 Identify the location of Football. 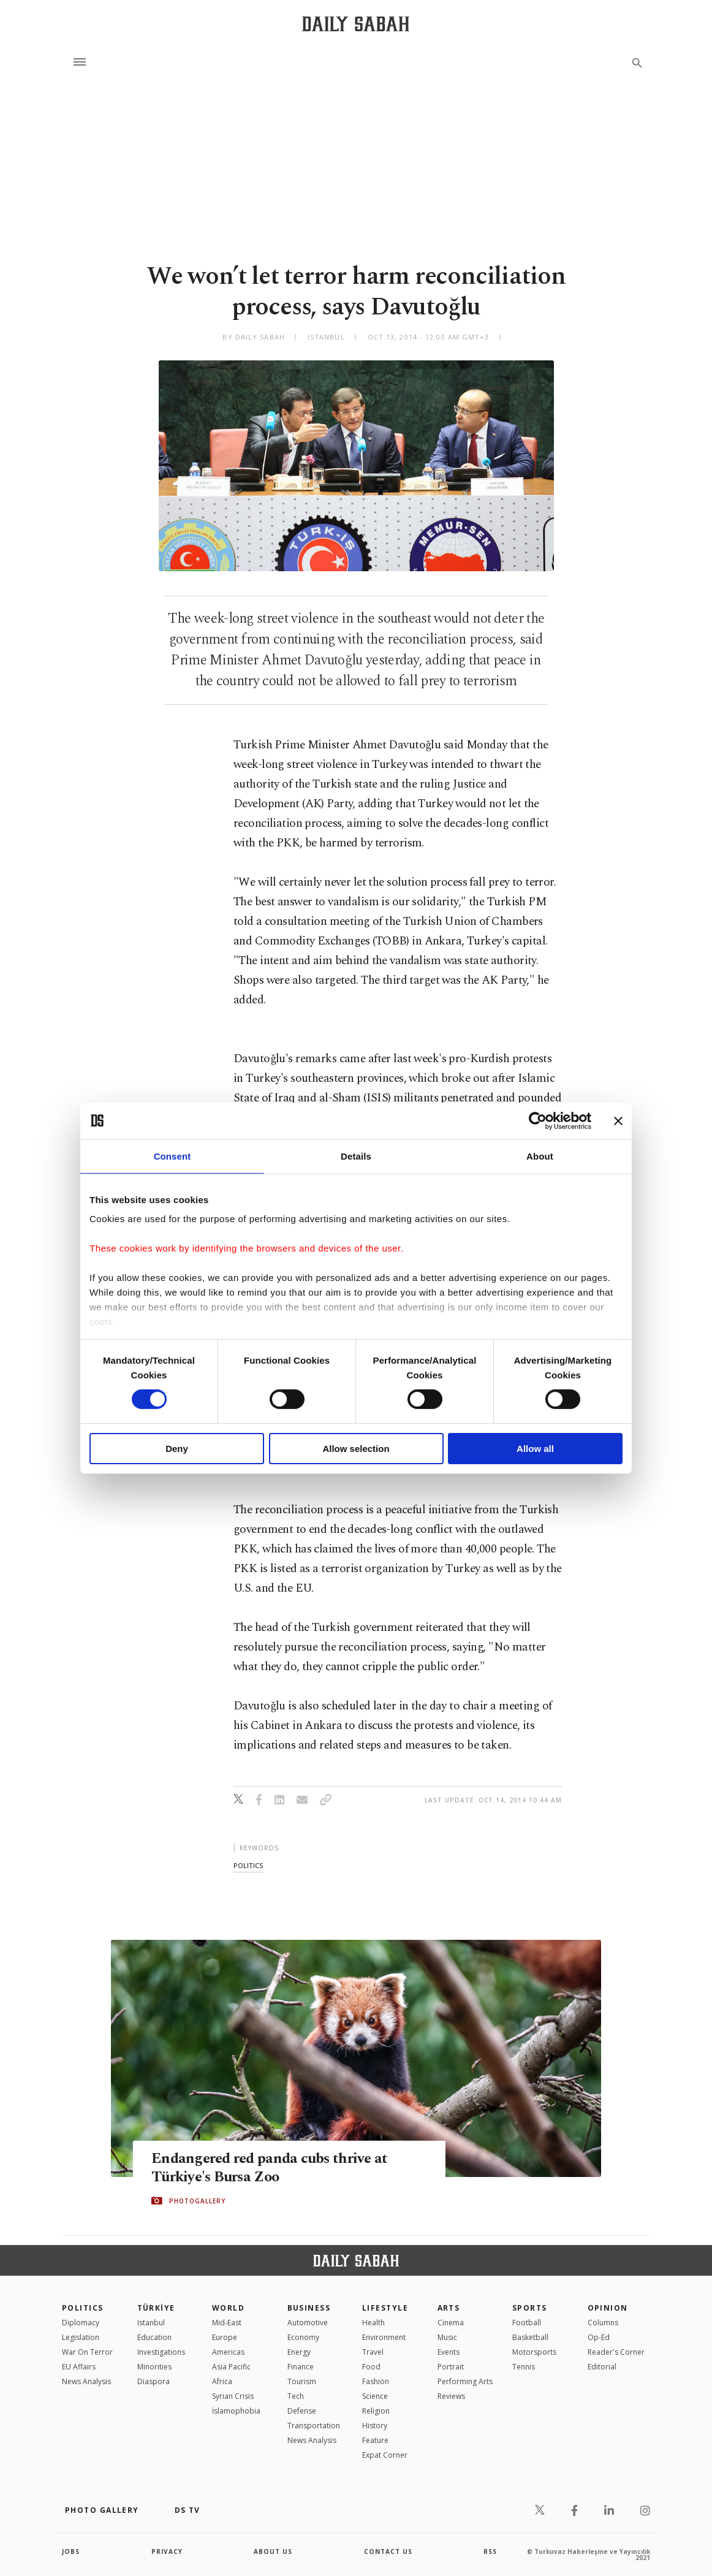
(526, 2322).